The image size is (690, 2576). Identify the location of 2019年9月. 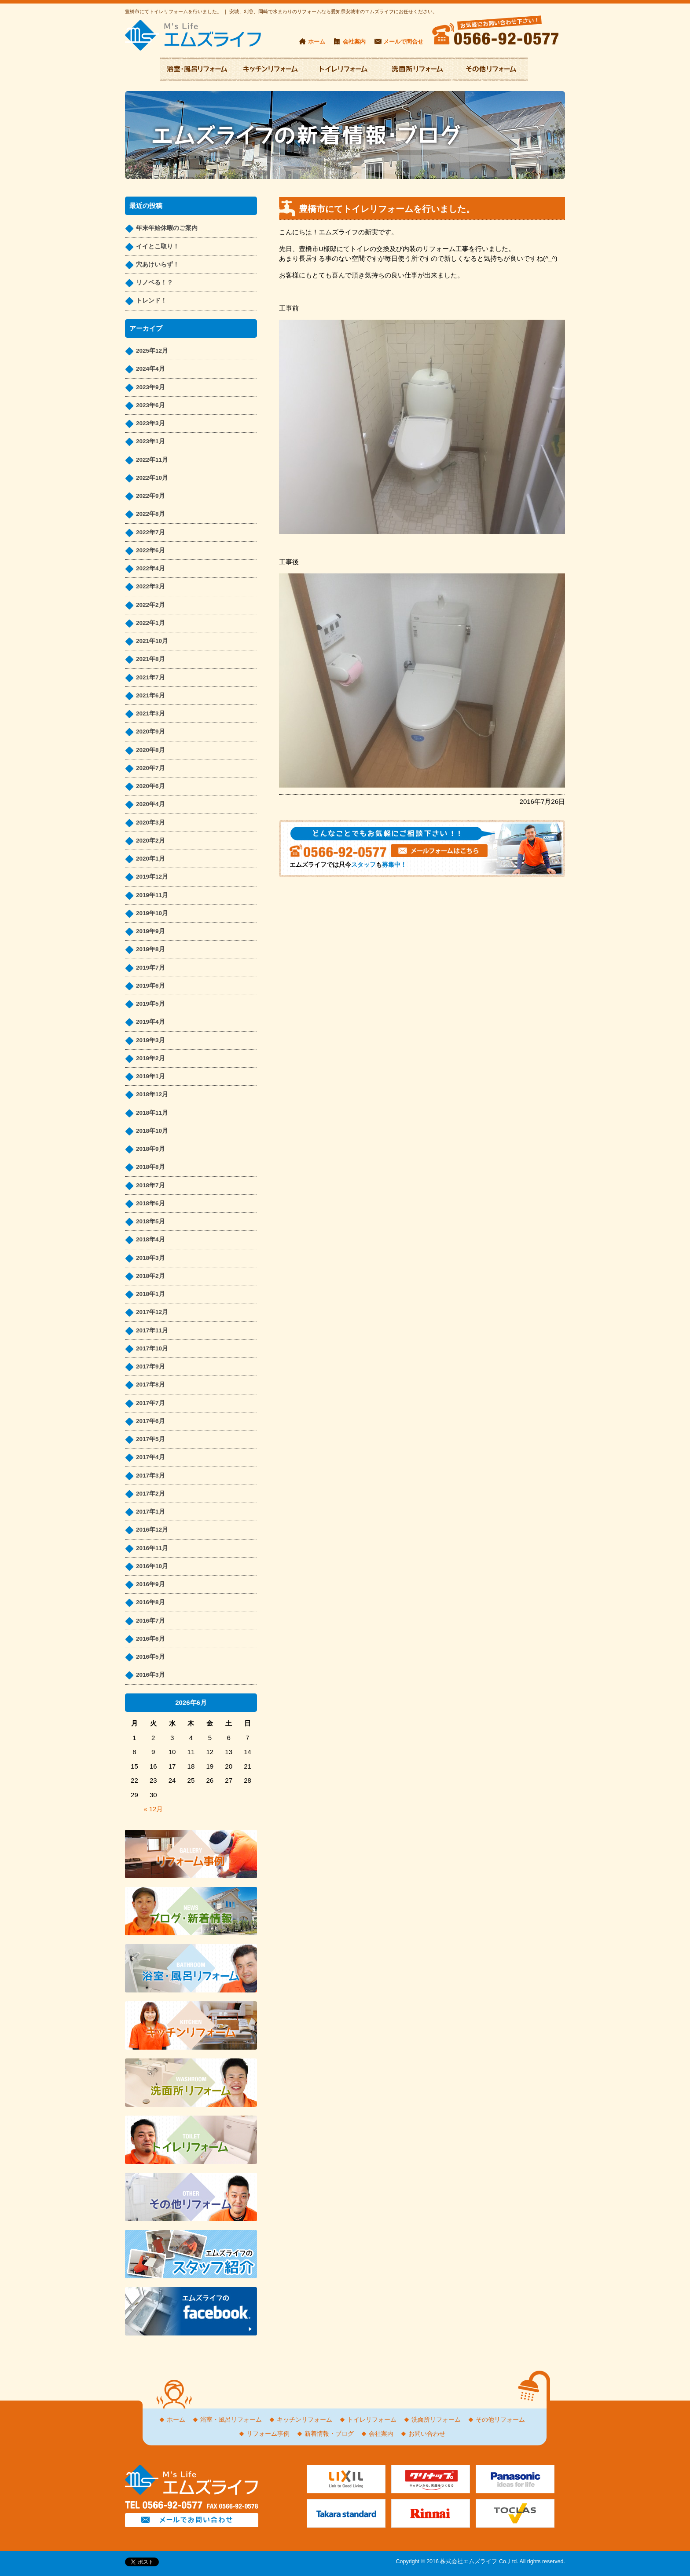
(150, 931).